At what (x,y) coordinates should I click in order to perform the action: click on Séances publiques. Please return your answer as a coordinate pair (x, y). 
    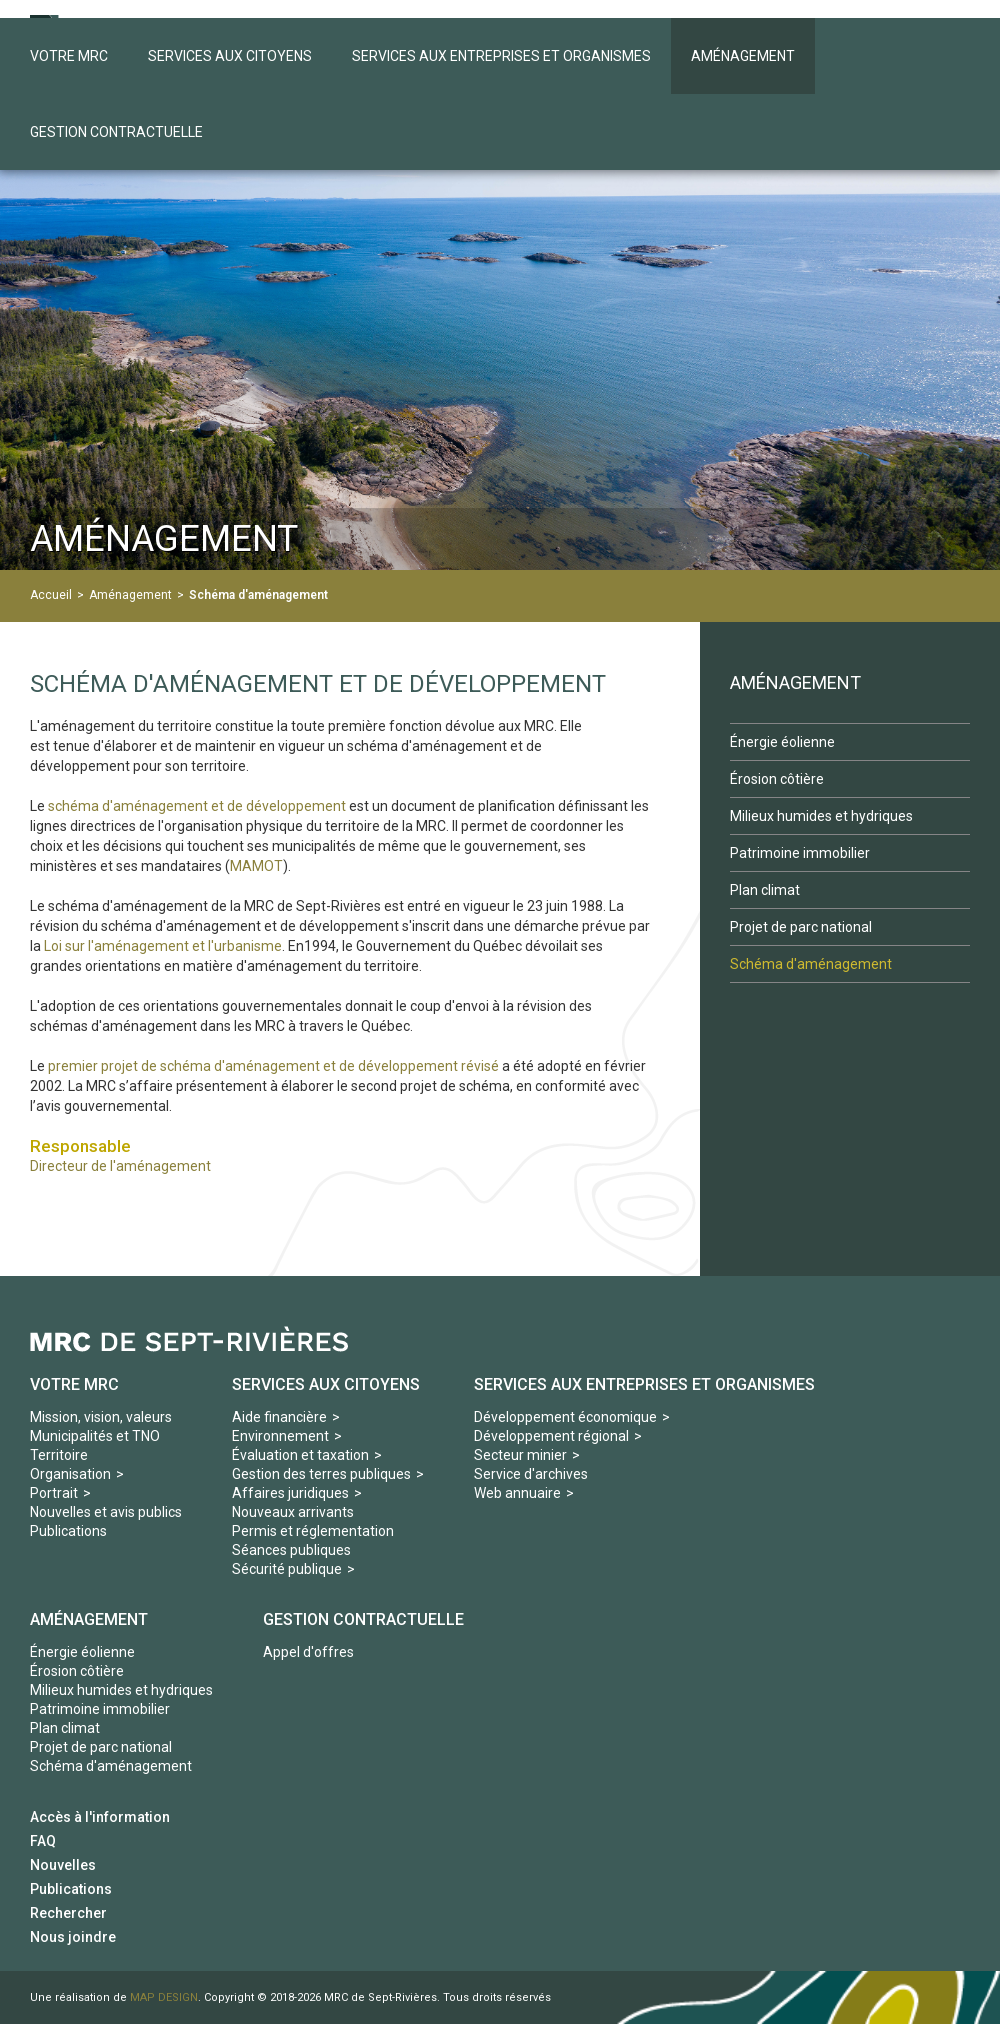
    Looking at the image, I should click on (291, 1550).